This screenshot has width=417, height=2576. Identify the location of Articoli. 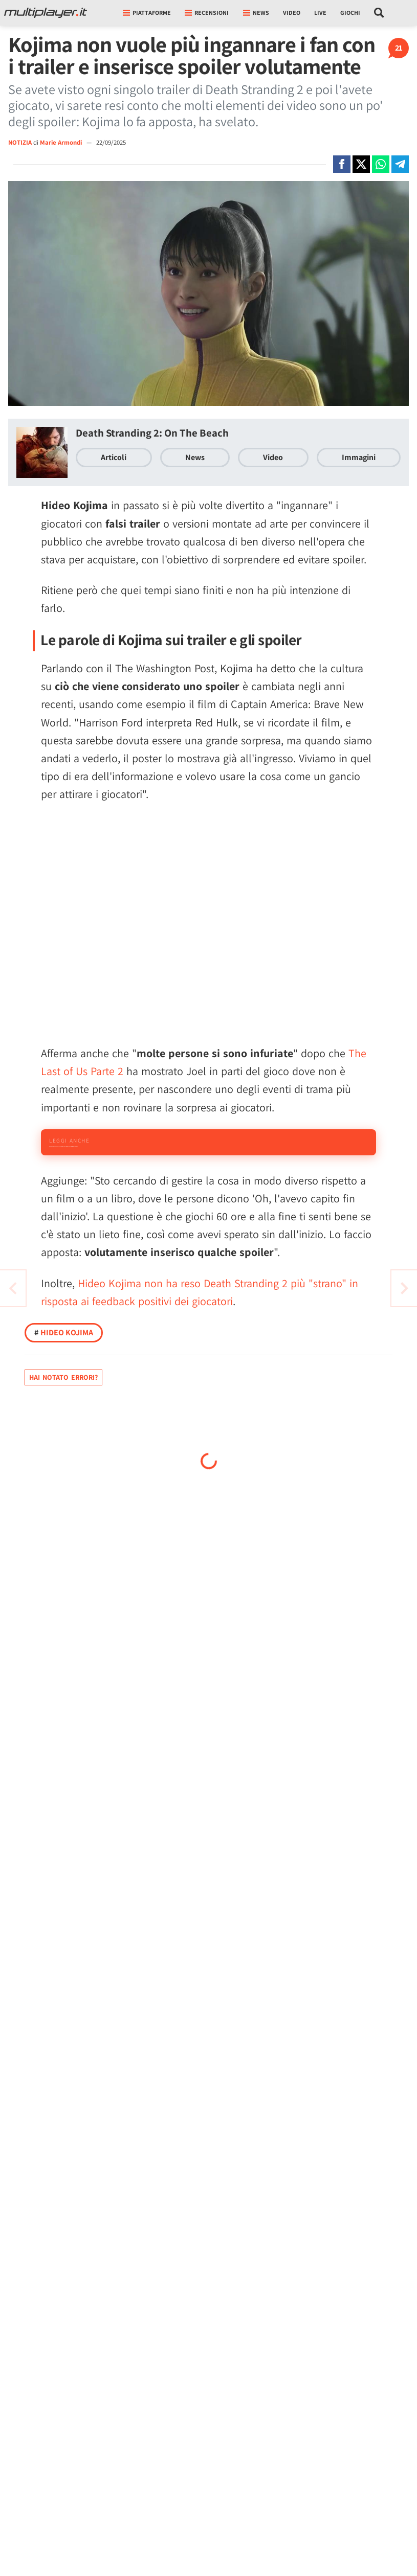
(113, 457).